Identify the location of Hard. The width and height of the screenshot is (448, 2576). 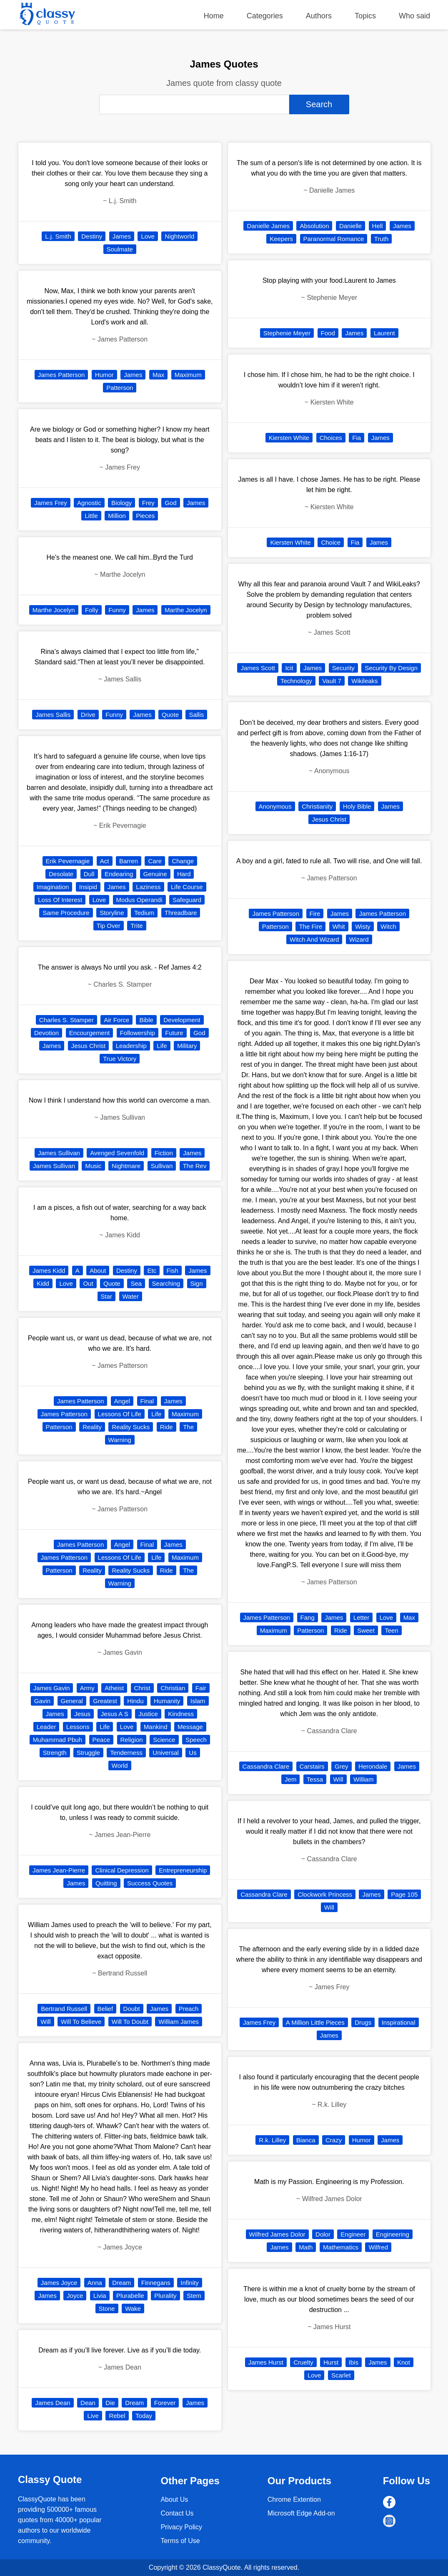
(184, 873).